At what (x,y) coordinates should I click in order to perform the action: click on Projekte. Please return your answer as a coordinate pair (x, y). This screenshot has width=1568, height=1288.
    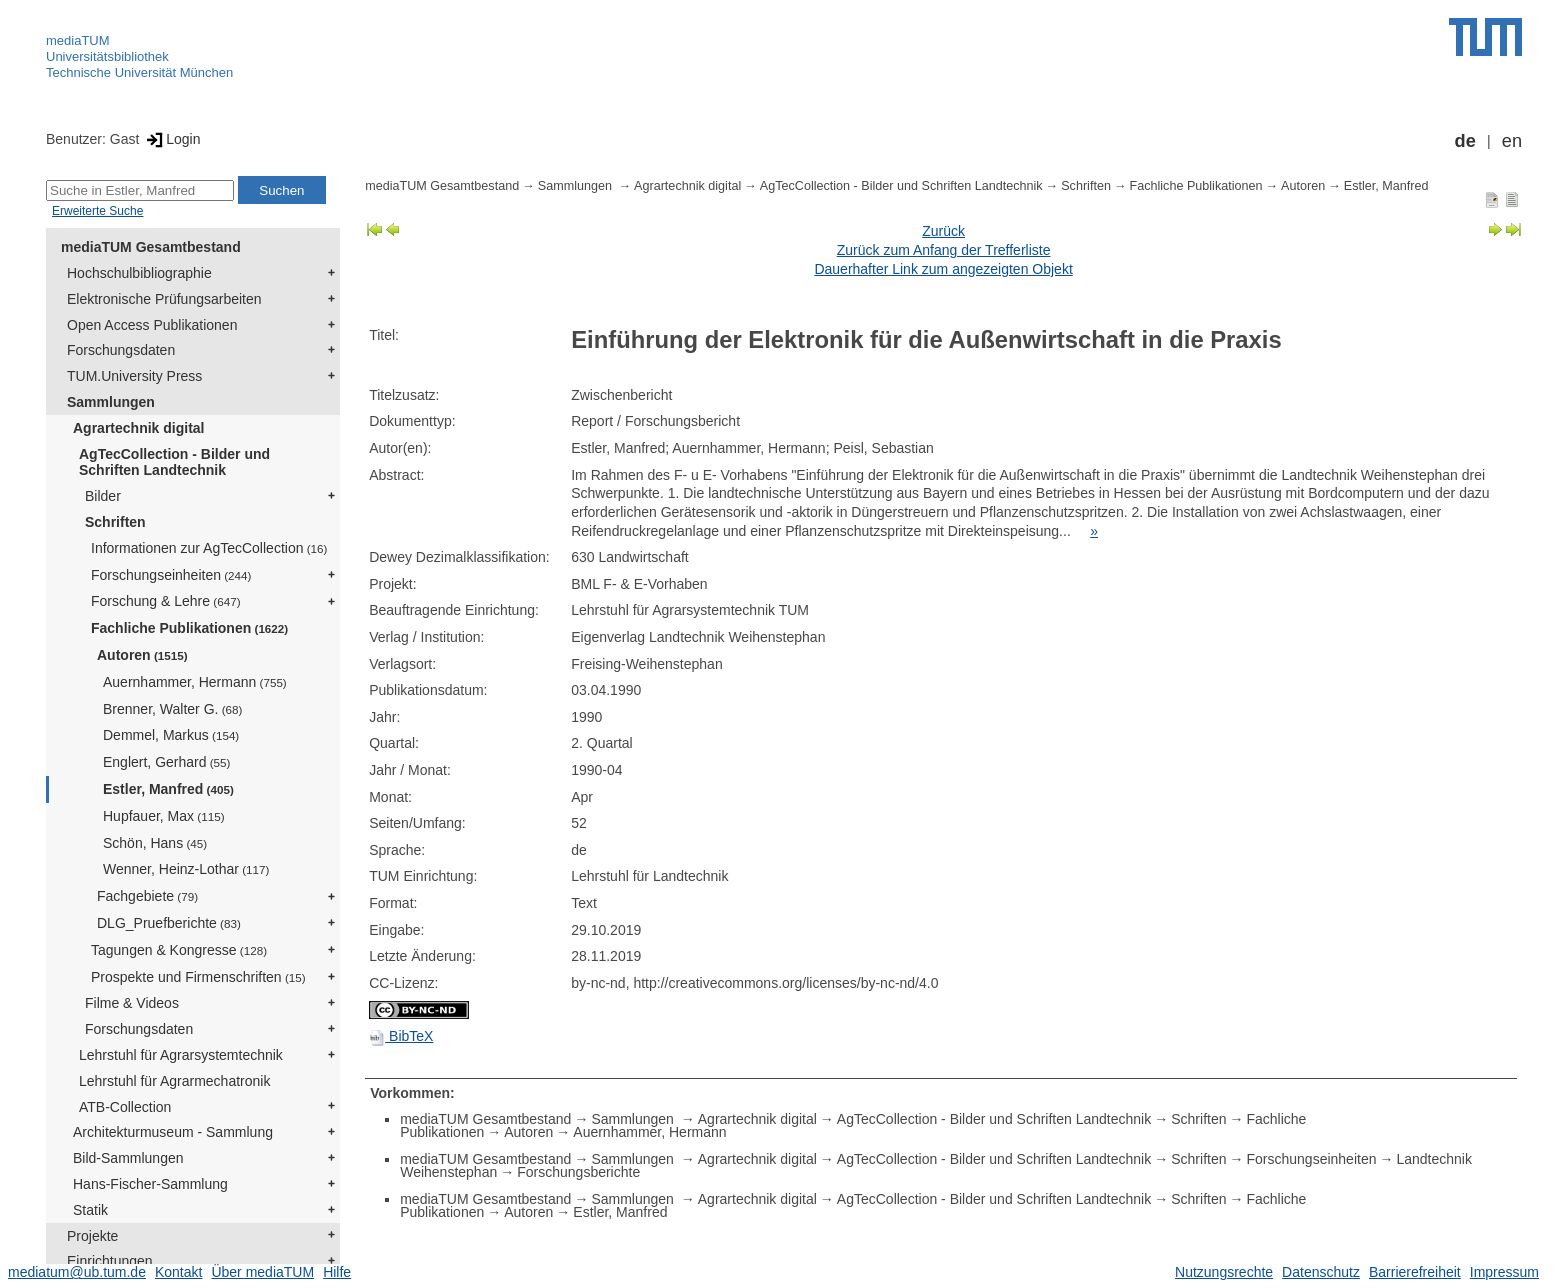
    Looking at the image, I should click on (92, 1236).